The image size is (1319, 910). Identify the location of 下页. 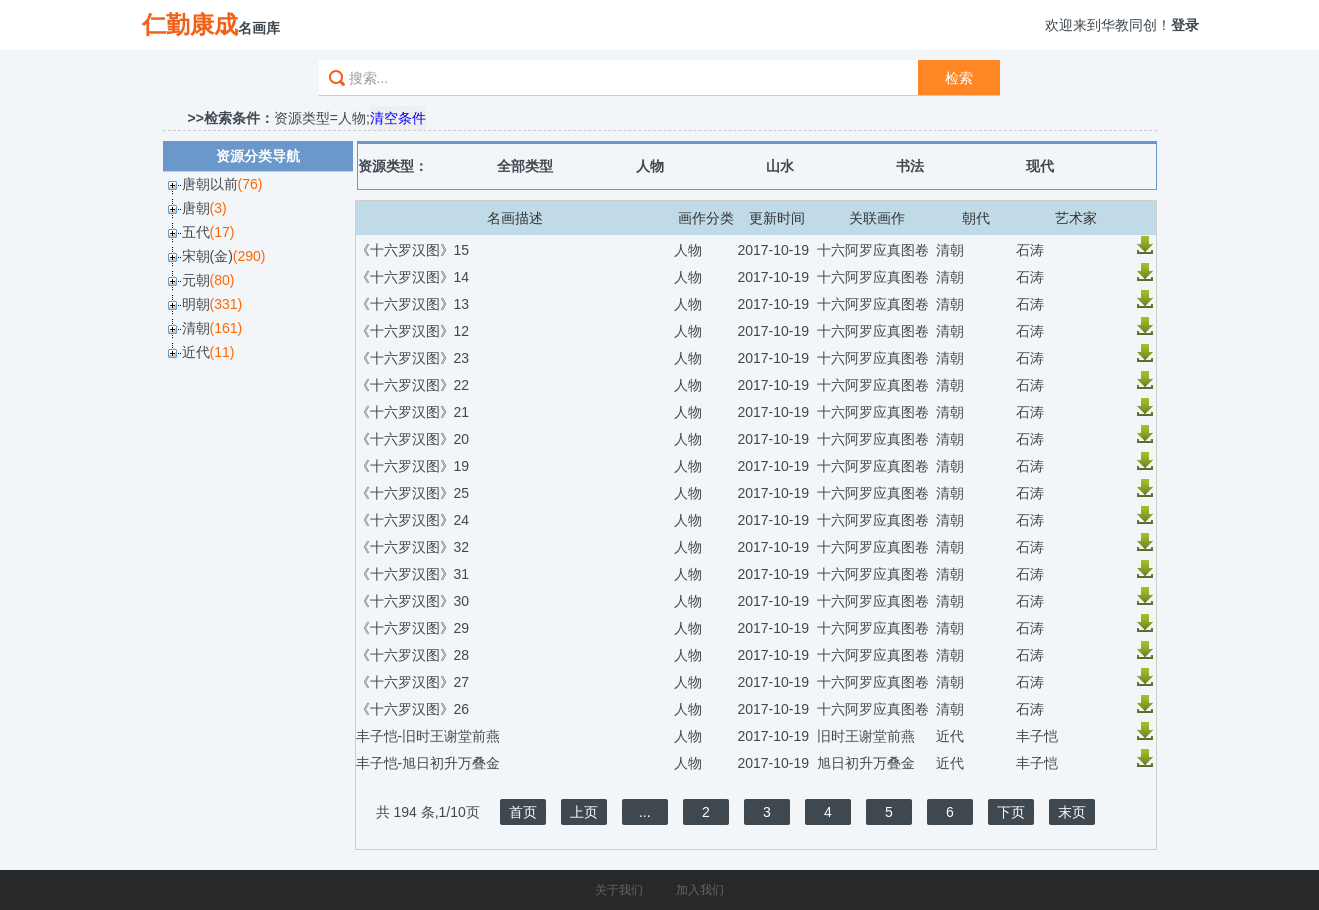
(1011, 812).